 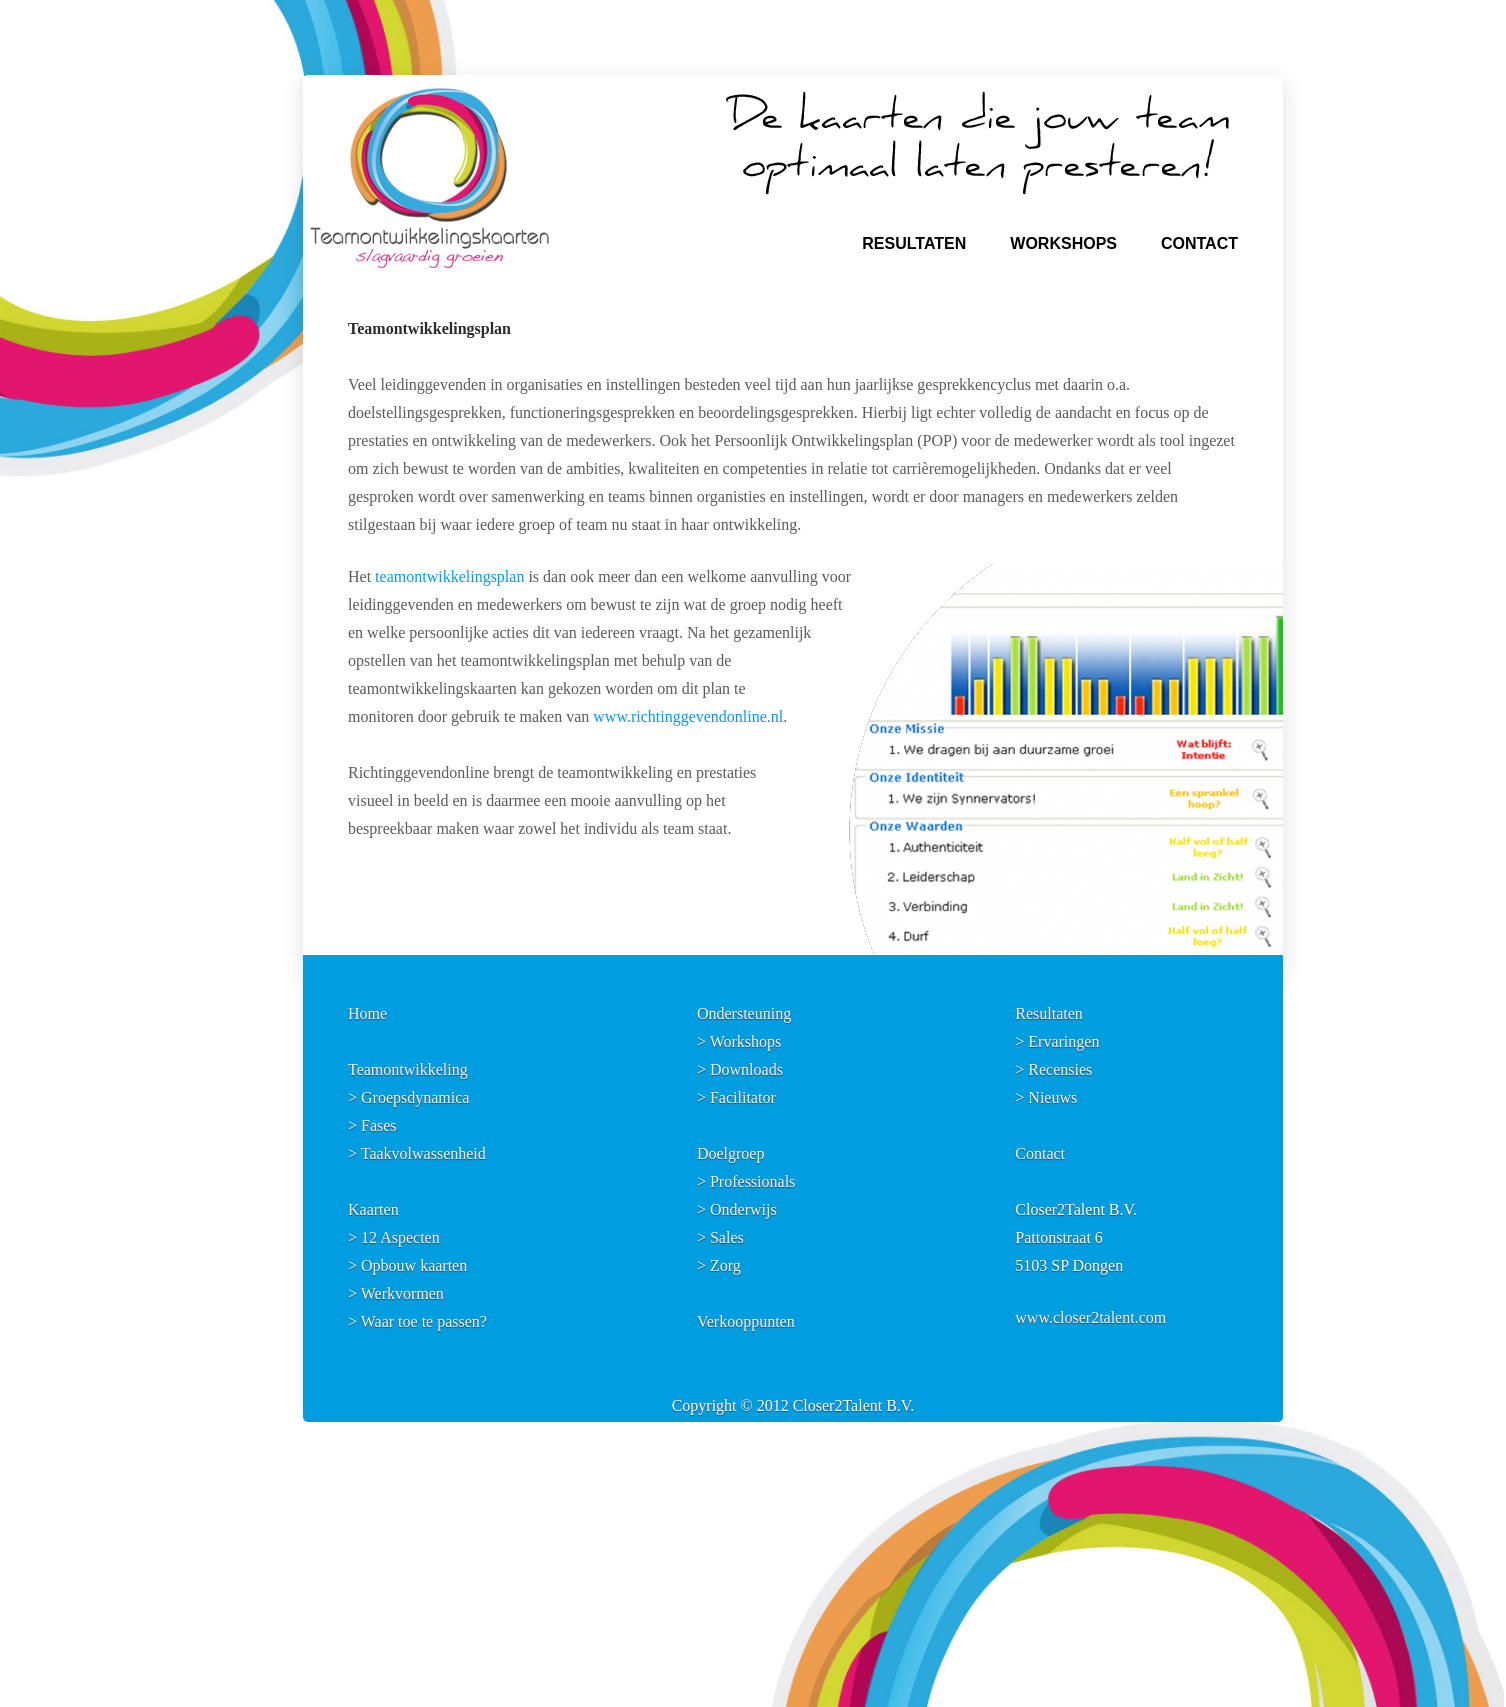 What do you see at coordinates (373, 1209) in the screenshot?
I see `Kaarten` at bounding box center [373, 1209].